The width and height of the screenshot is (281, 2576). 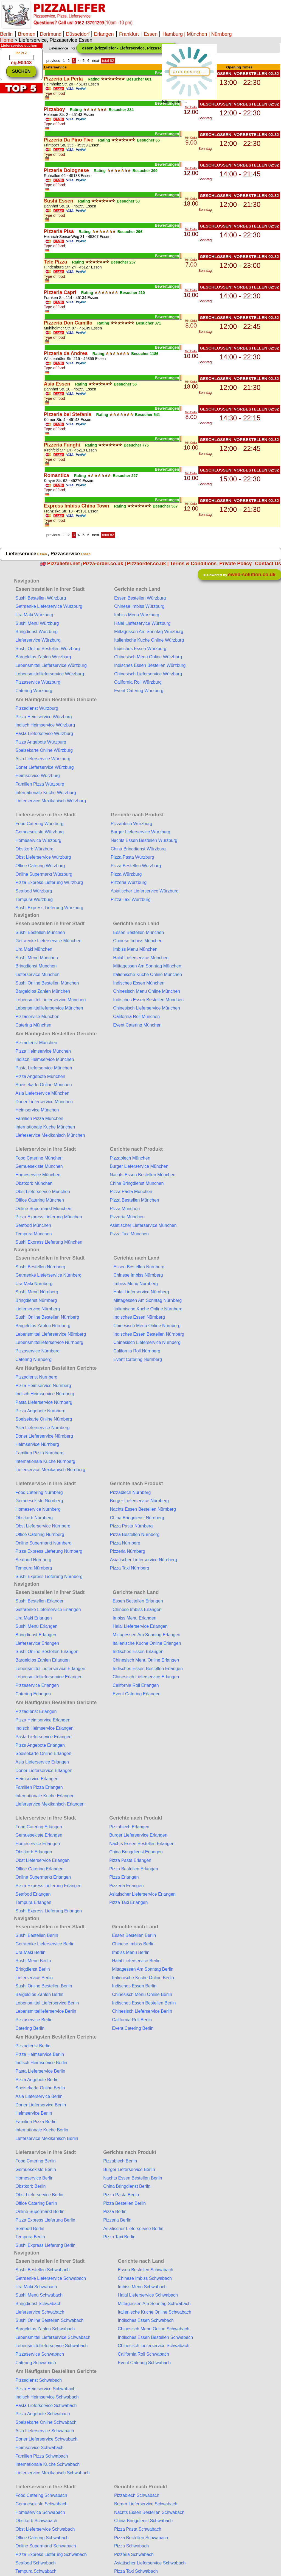 What do you see at coordinates (133, 1869) in the screenshot?
I see `Pizza Bestellen Erlangen` at bounding box center [133, 1869].